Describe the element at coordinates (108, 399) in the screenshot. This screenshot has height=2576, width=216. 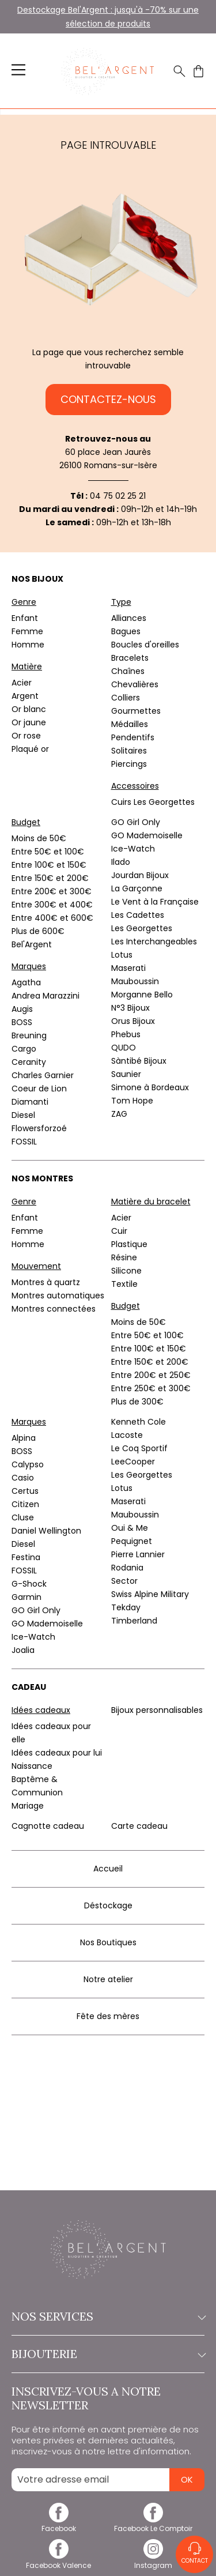
I see `Contactez-nous` at that location.